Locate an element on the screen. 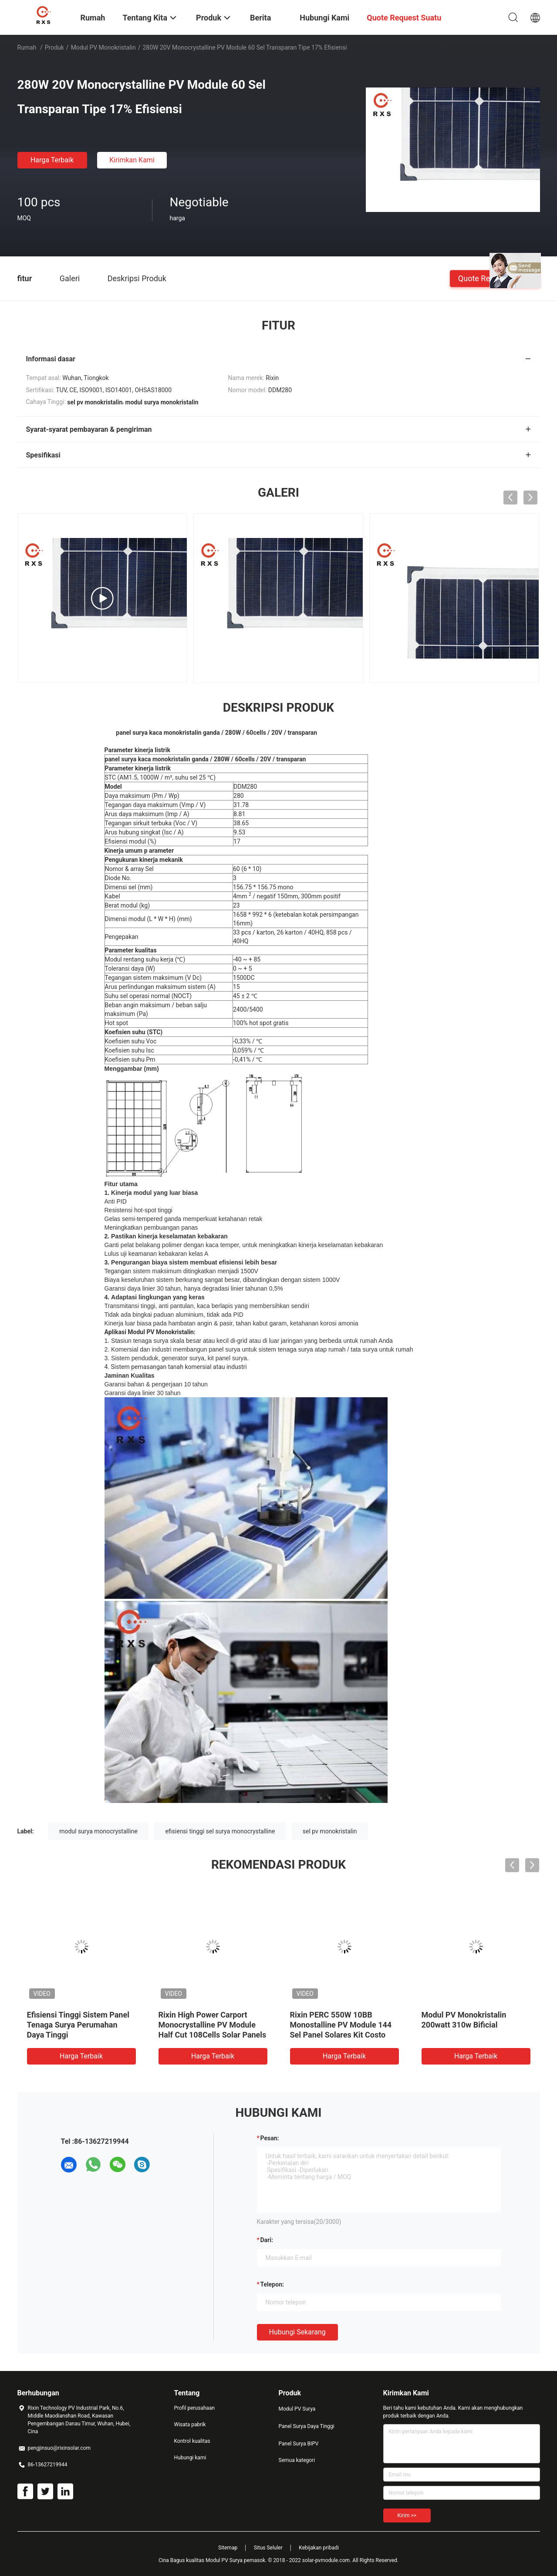  Kirimkan Kami is located at coordinates (132, 160).